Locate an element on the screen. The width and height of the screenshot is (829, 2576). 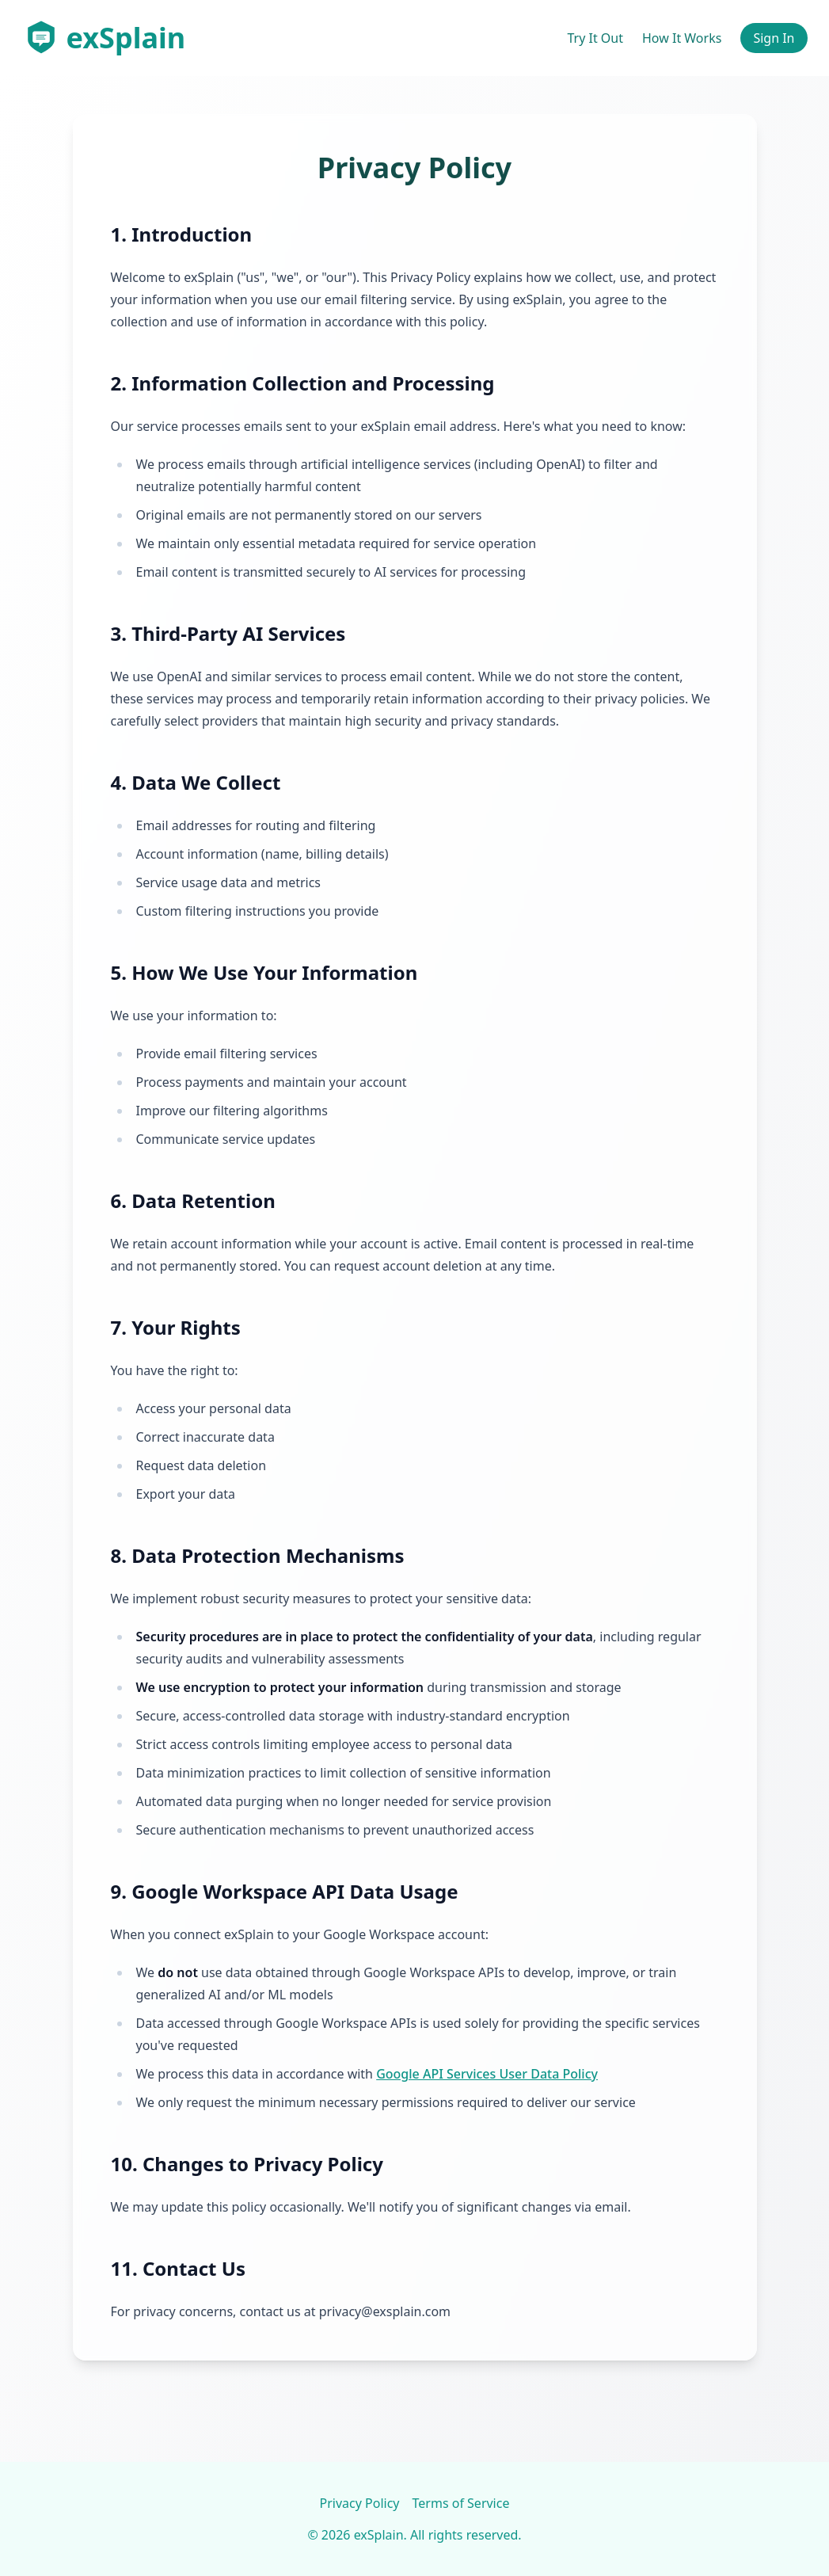
How It Works is located at coordinates (681, 38).